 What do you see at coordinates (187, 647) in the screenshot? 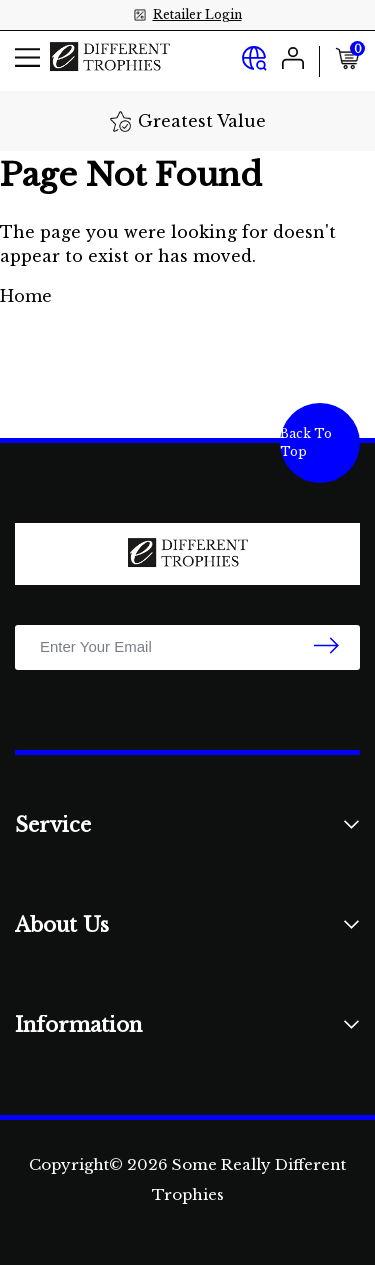
I see `[Email Address]` at bounding box center [187, 647].